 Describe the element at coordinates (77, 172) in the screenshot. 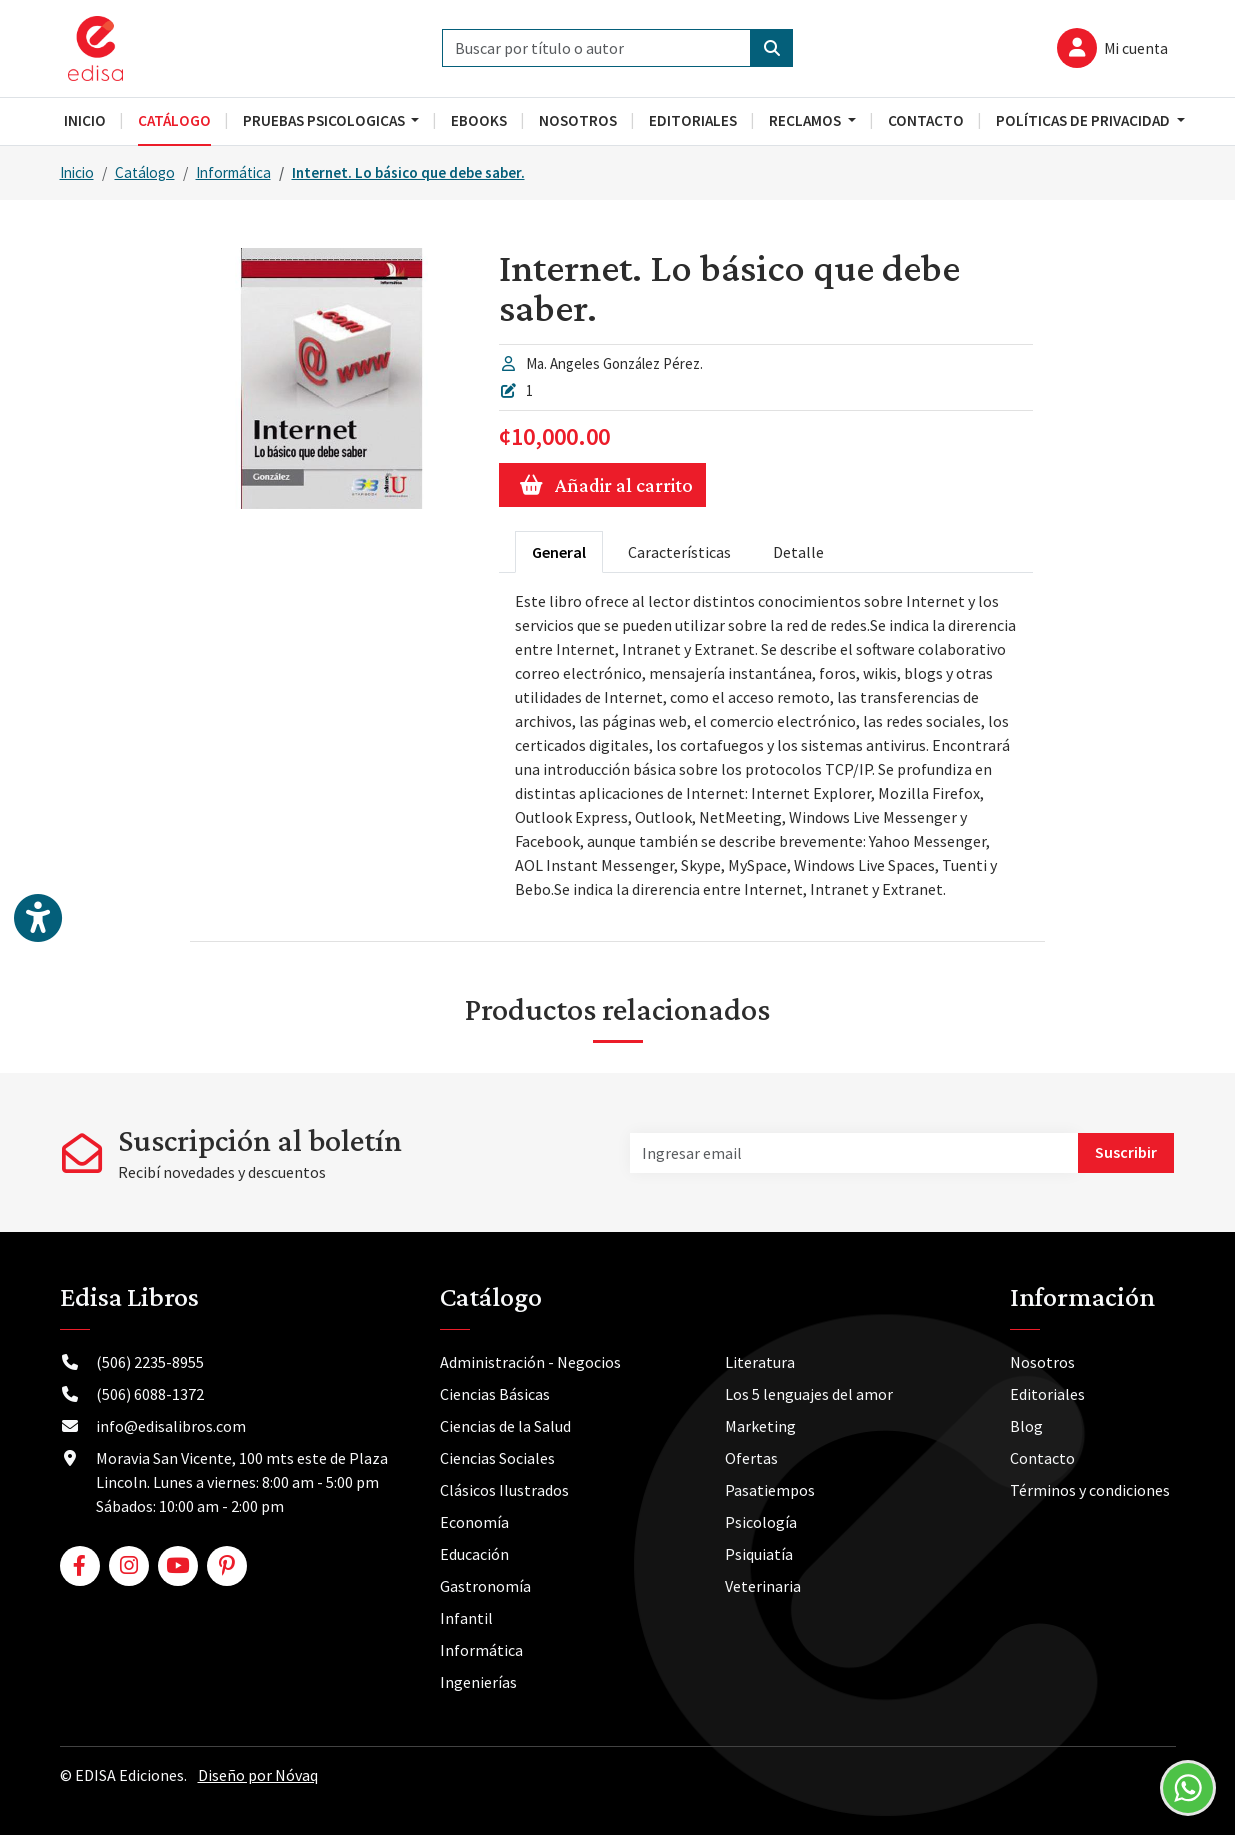

I see `Inicio` at that location.